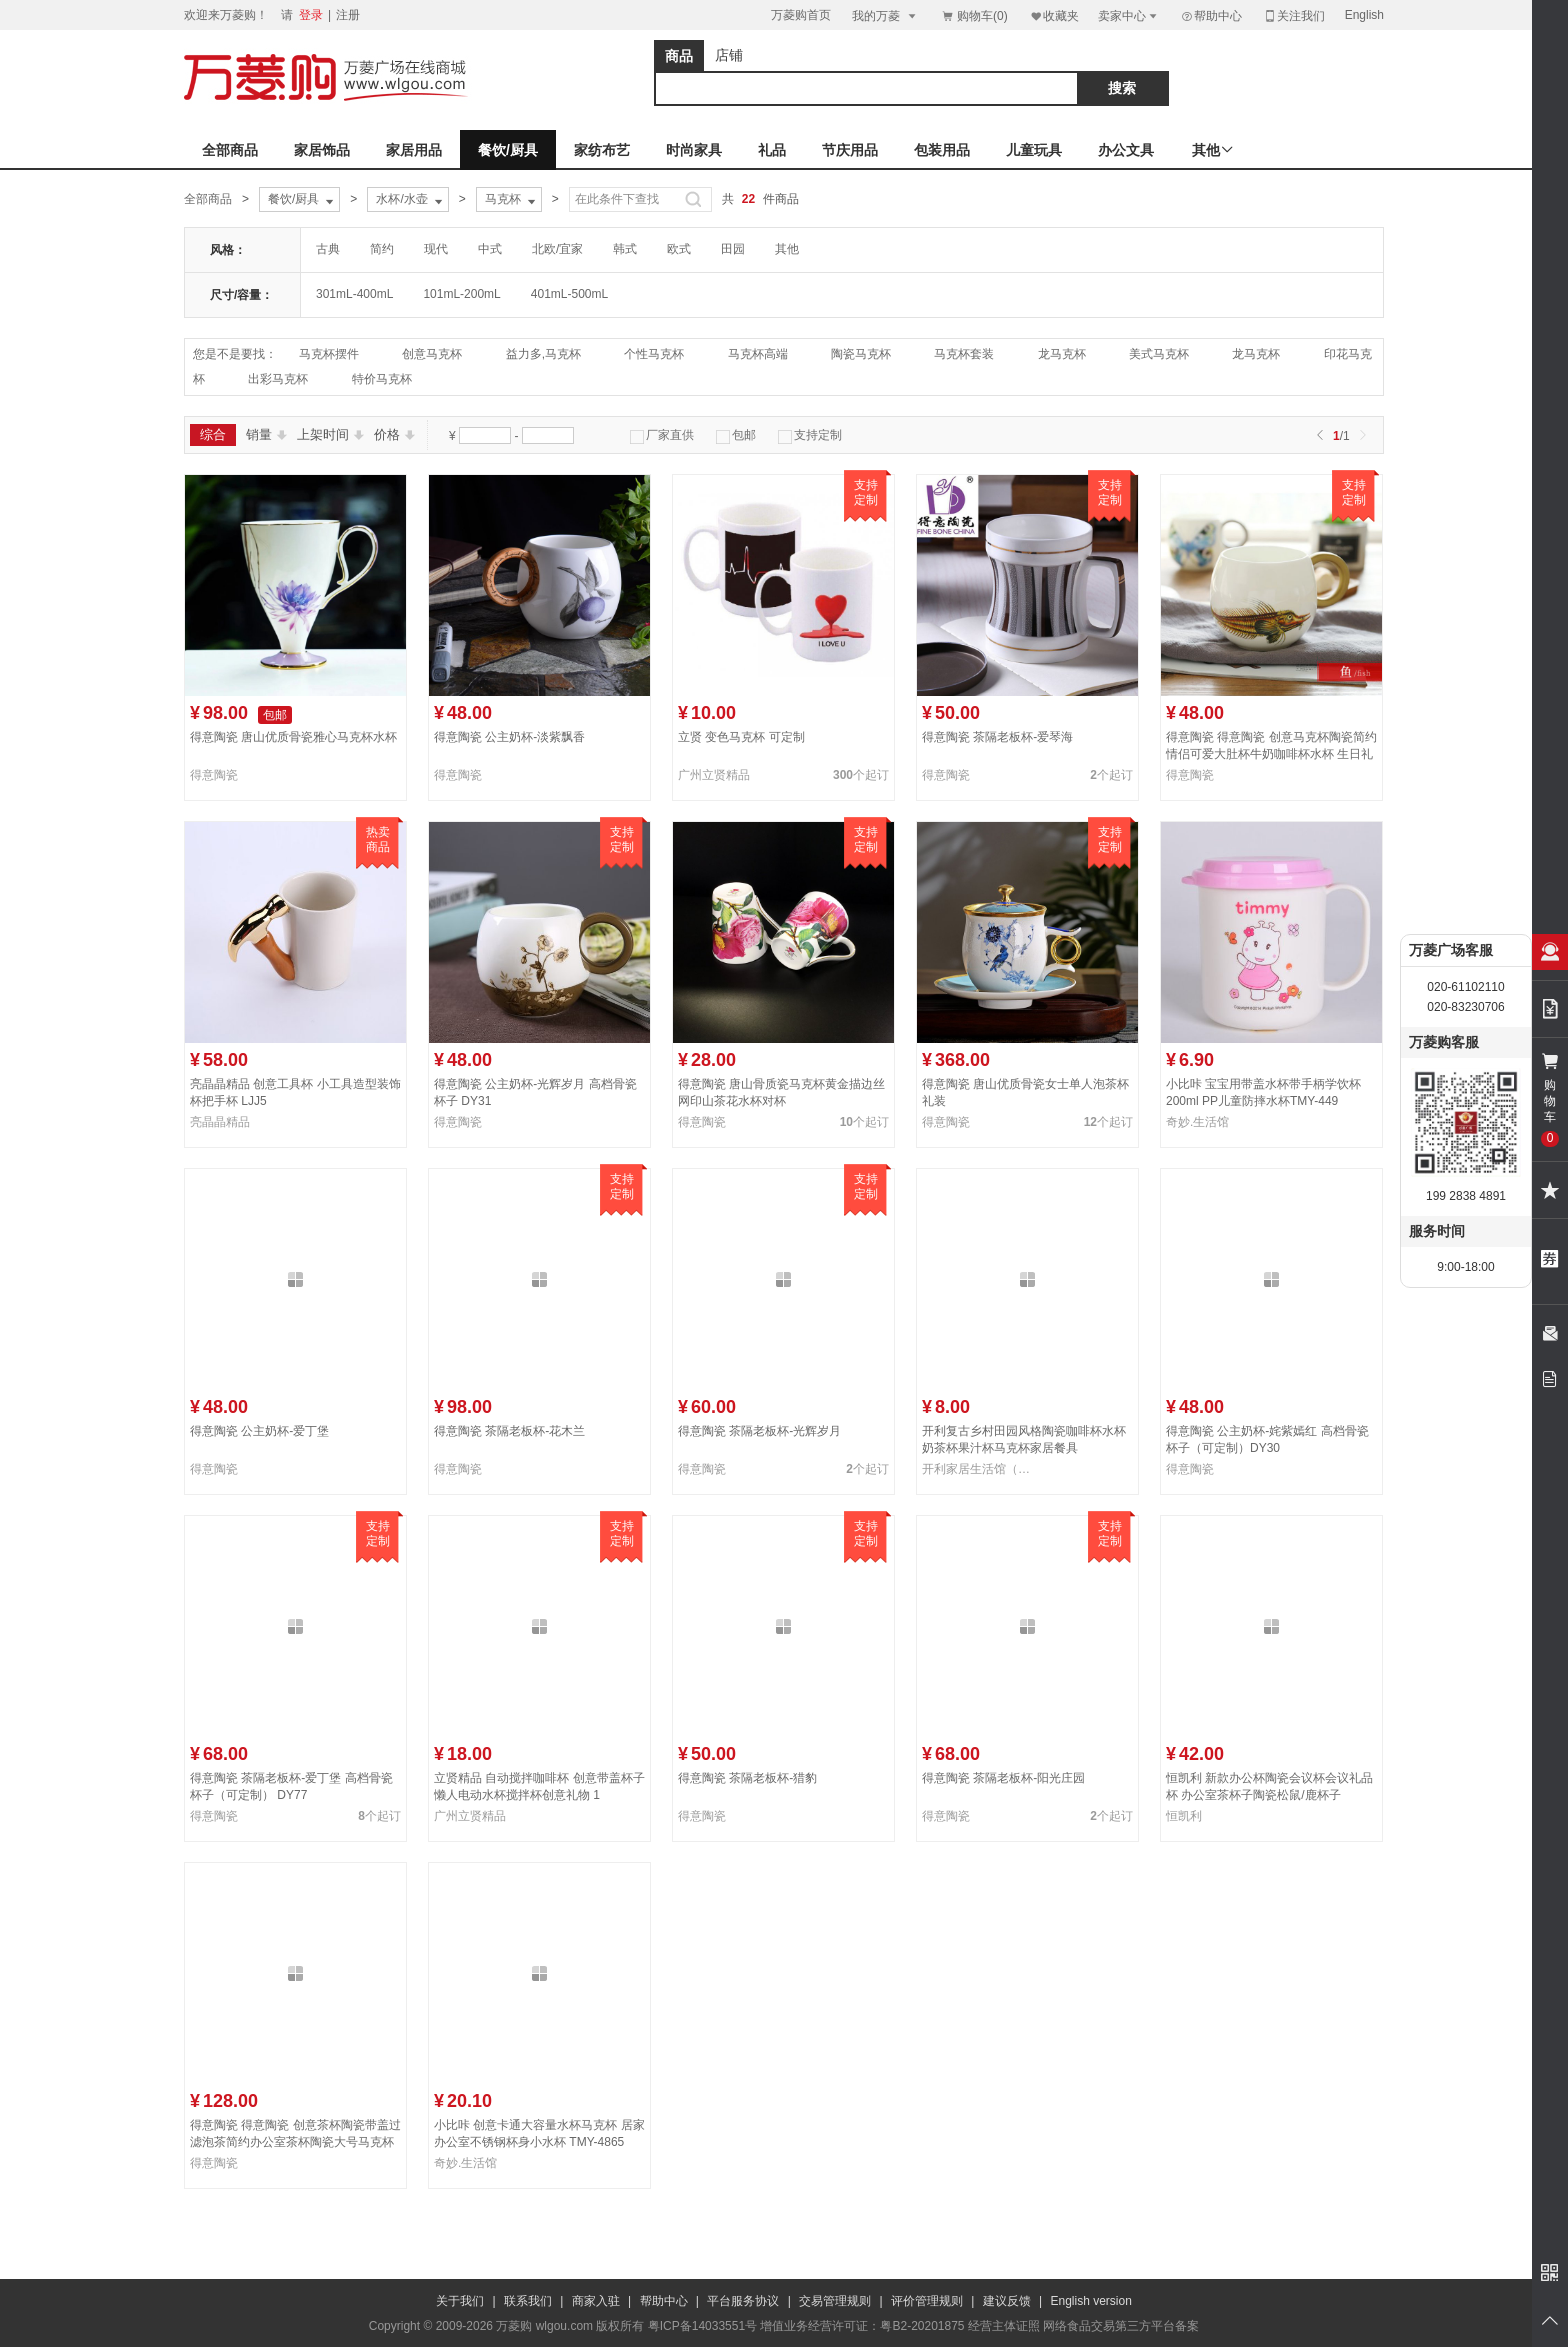 Image resolution: width=1568 pixels, height=2347 pixels. I want to click on 关注我们, so click(1294, 15).